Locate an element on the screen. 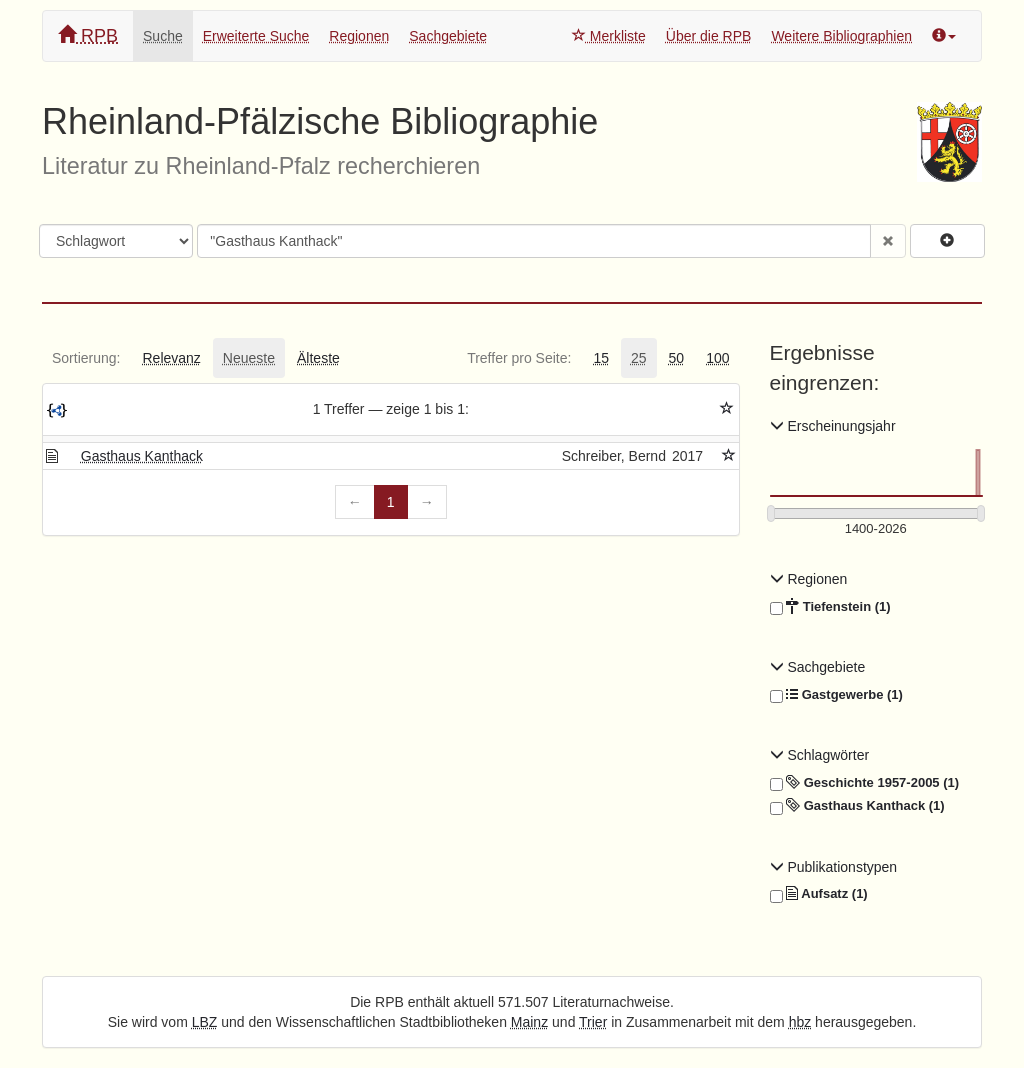 The image size is (1024, 1068). Sortierung: is located at coordinates (86, 358).